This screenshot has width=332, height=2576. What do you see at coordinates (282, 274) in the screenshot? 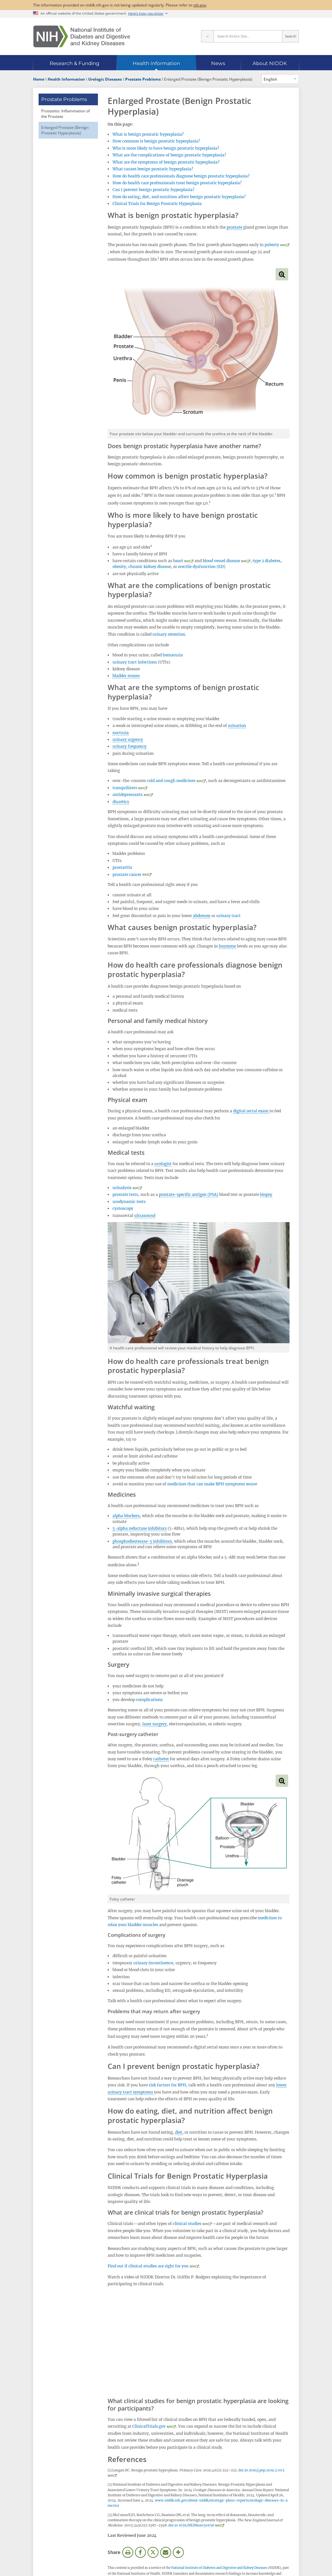
I see `View full-sized image` at bounding box center [282, 274].